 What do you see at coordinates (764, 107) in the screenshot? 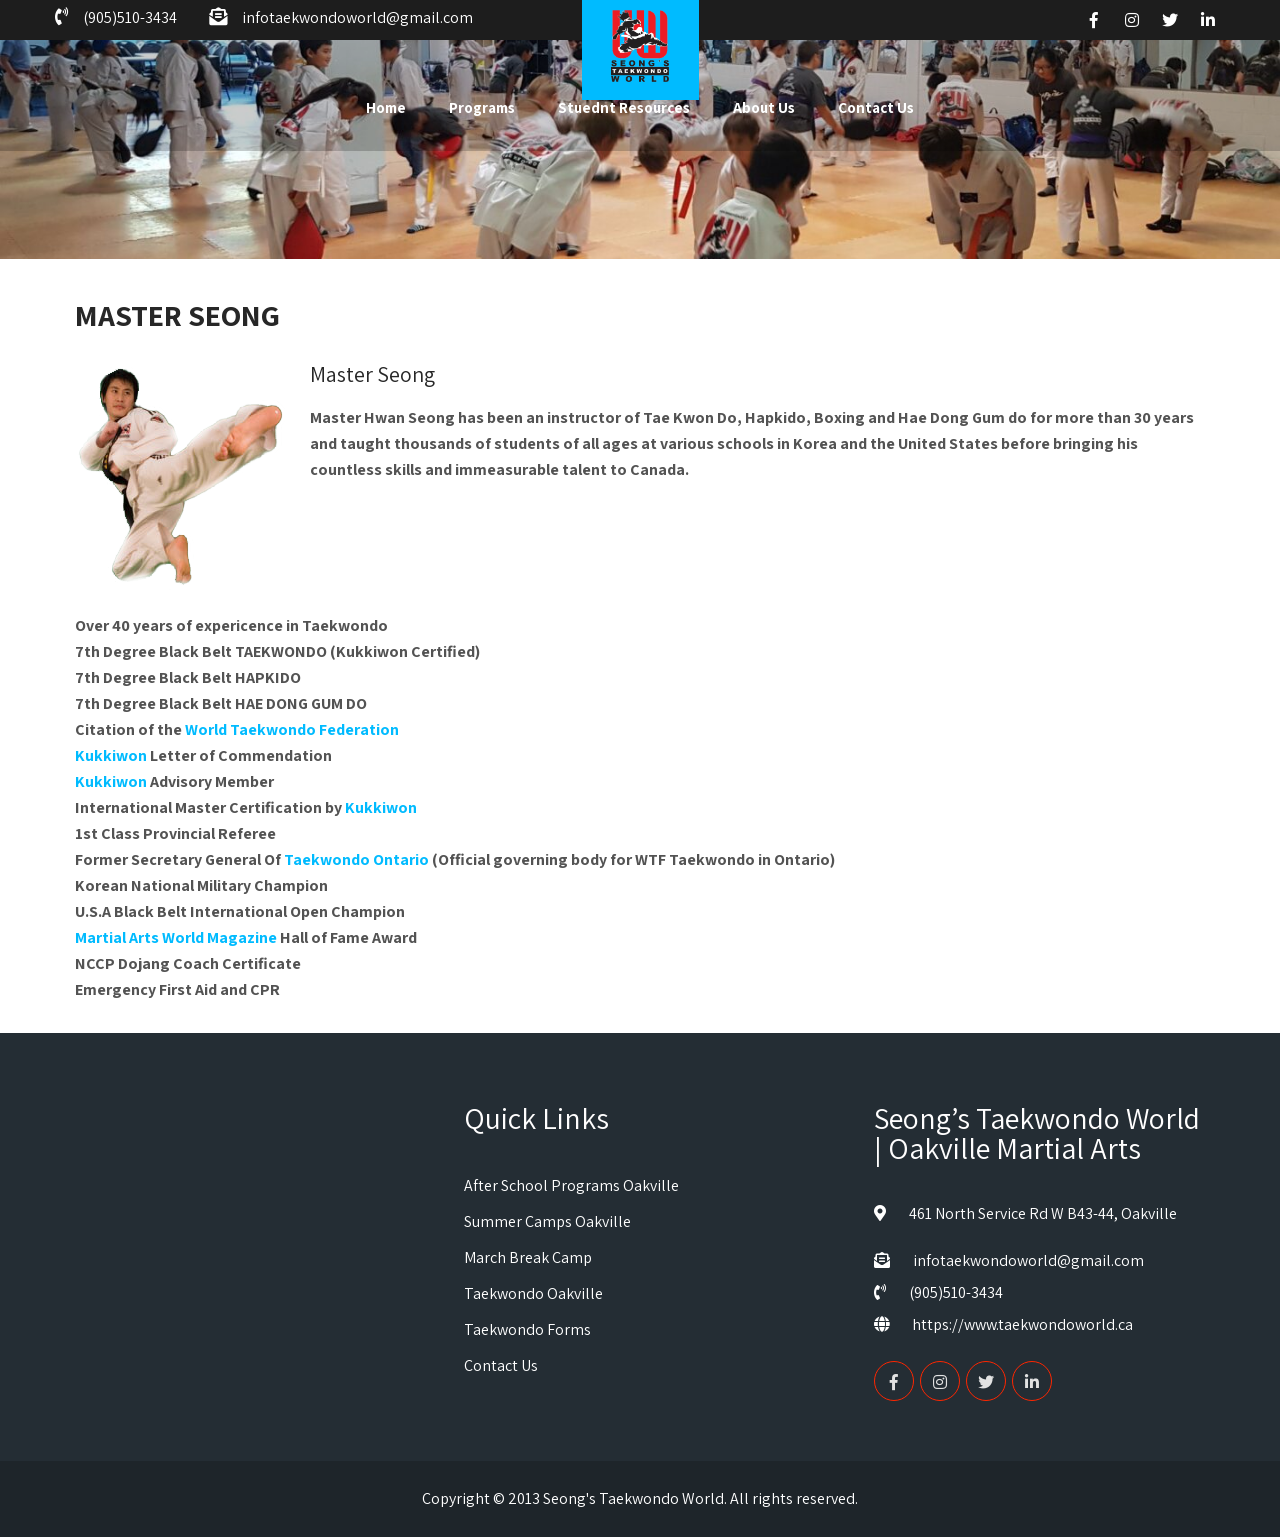
I see `About Us` at bounding box center [764, 107].